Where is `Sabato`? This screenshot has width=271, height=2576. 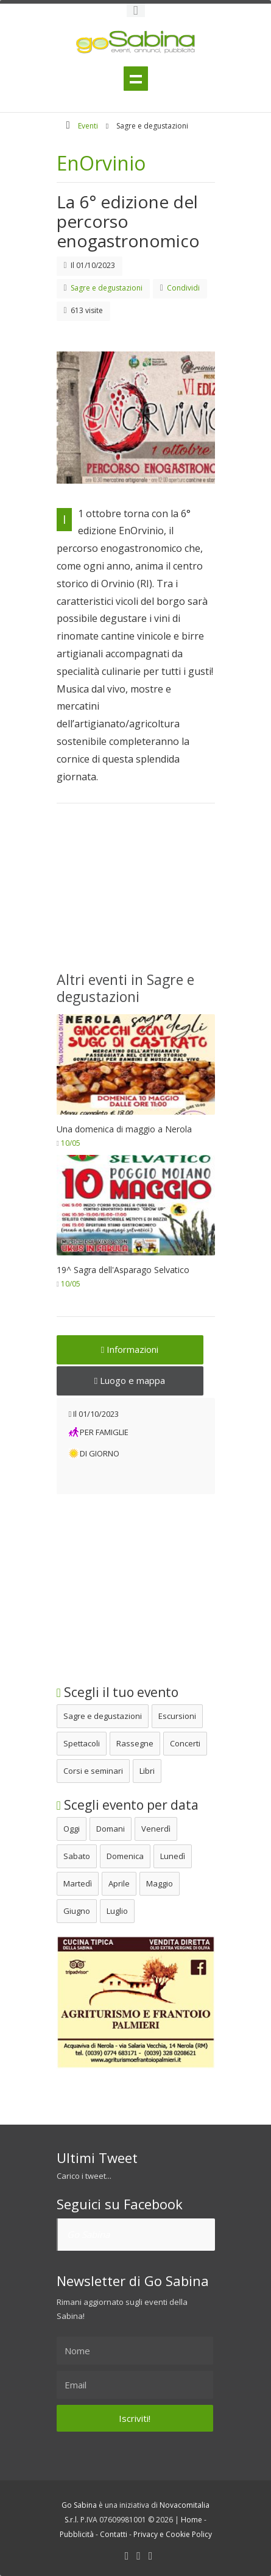 Sabato is located at coordinates (76, 1856).